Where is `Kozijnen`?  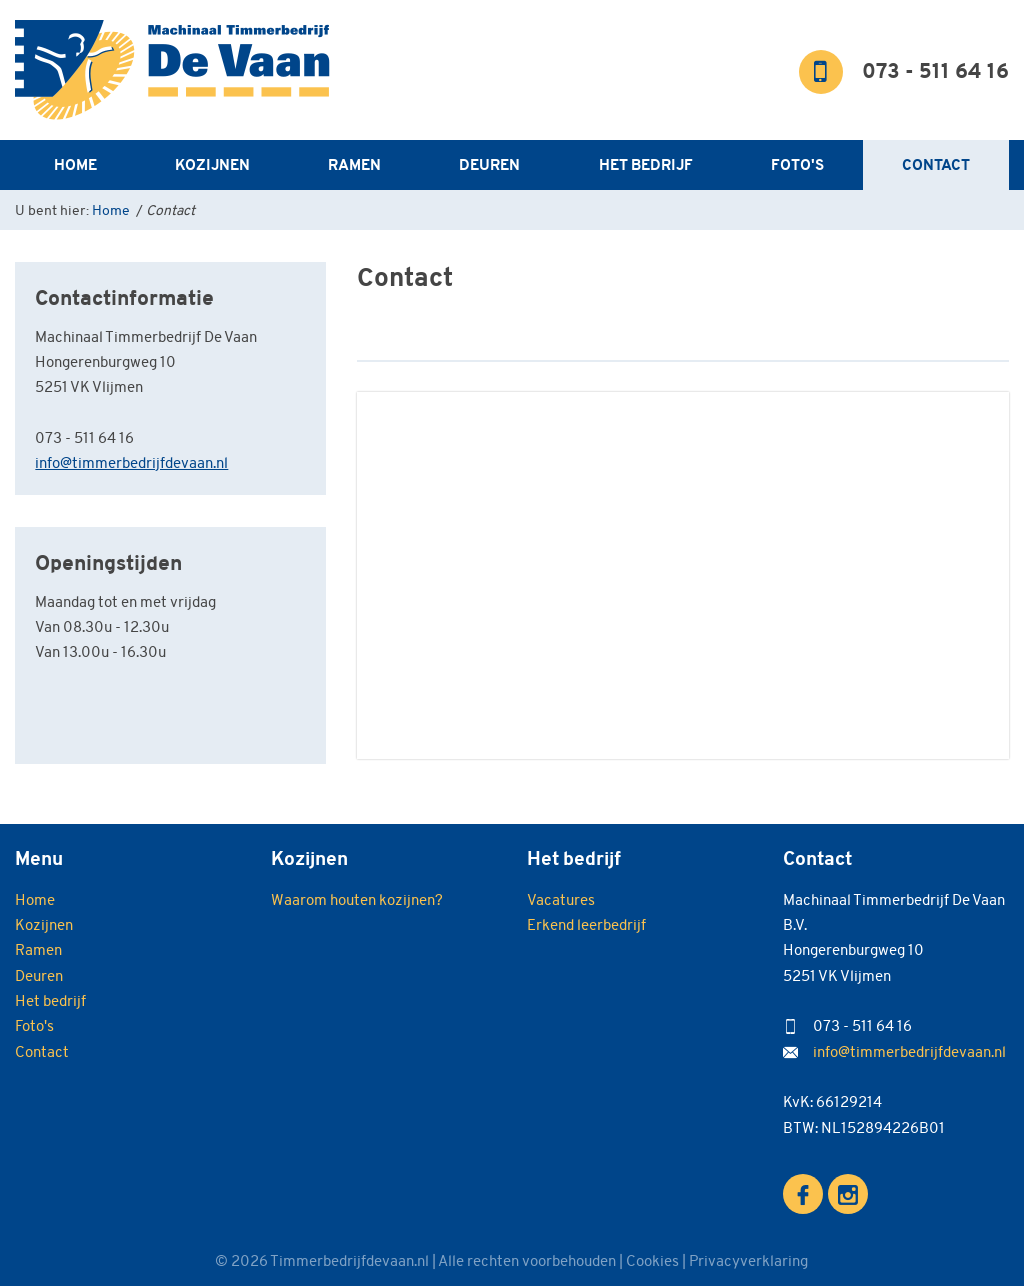
Kozijnen is located at coordinates (212, 165).